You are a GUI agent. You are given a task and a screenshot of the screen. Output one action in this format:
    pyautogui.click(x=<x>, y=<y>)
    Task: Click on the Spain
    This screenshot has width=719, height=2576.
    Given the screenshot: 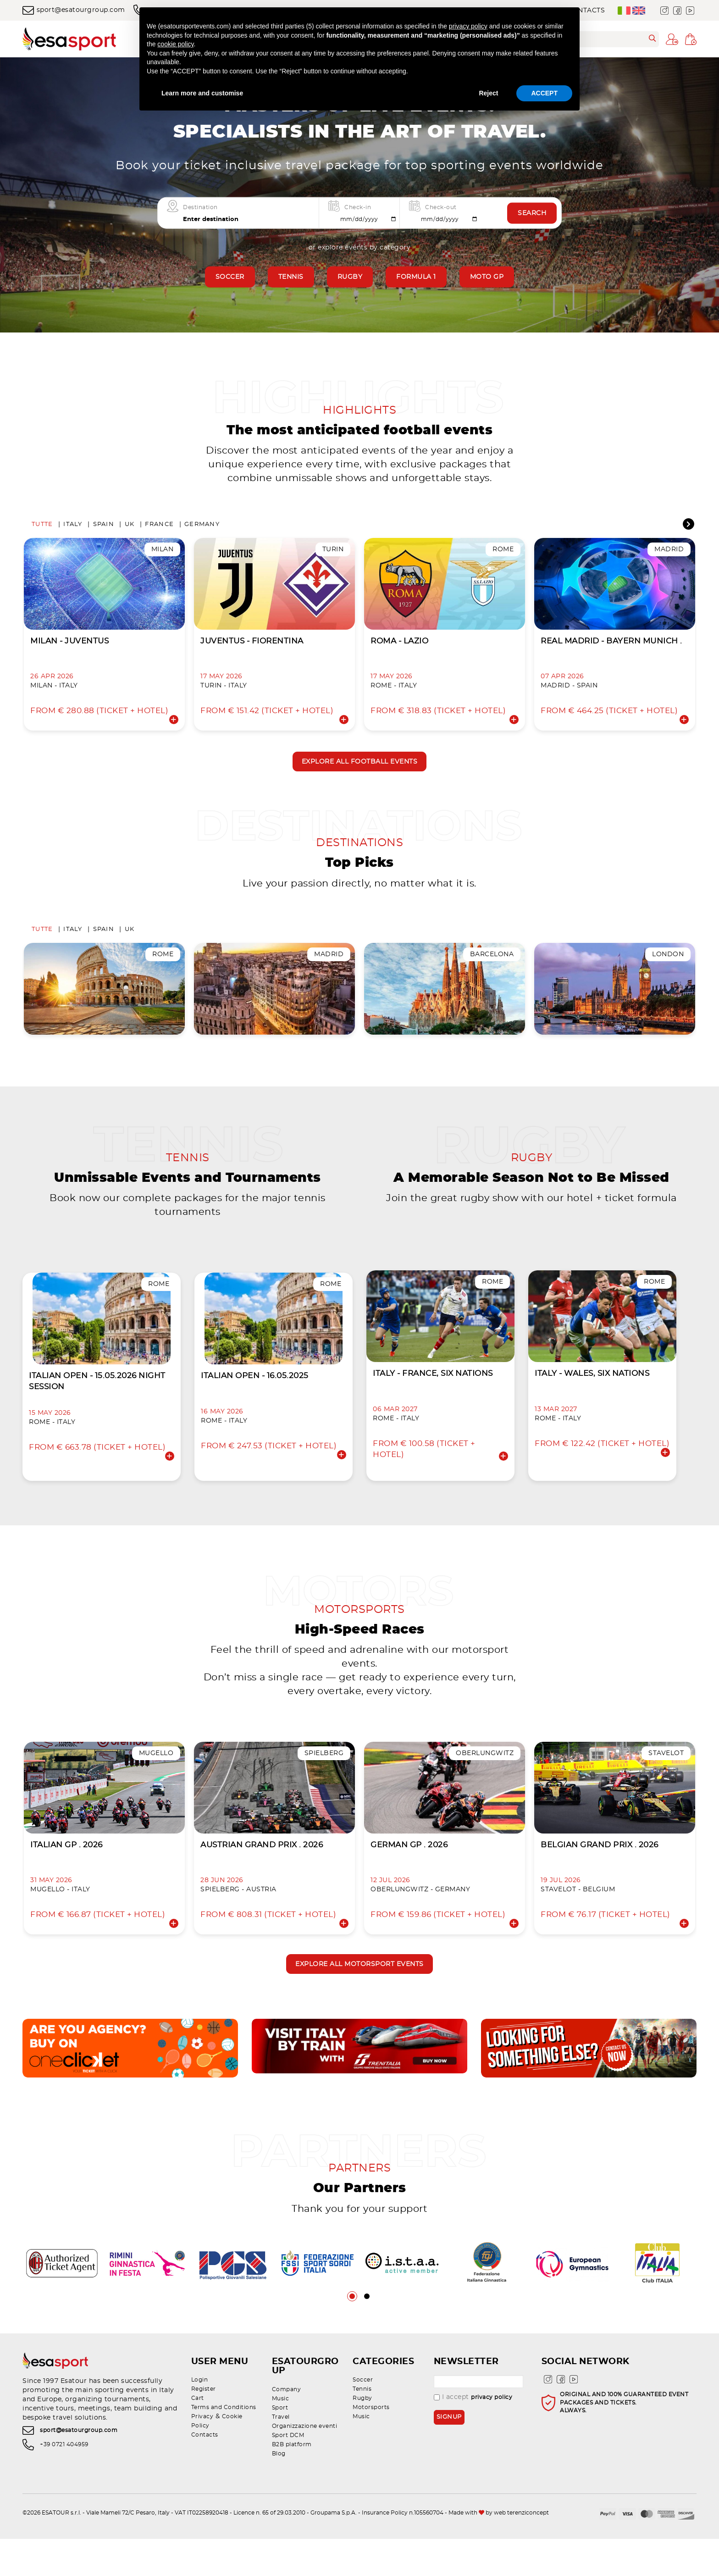 What is the action you would take?
    pyautogui.click(x=103, y=529)
    